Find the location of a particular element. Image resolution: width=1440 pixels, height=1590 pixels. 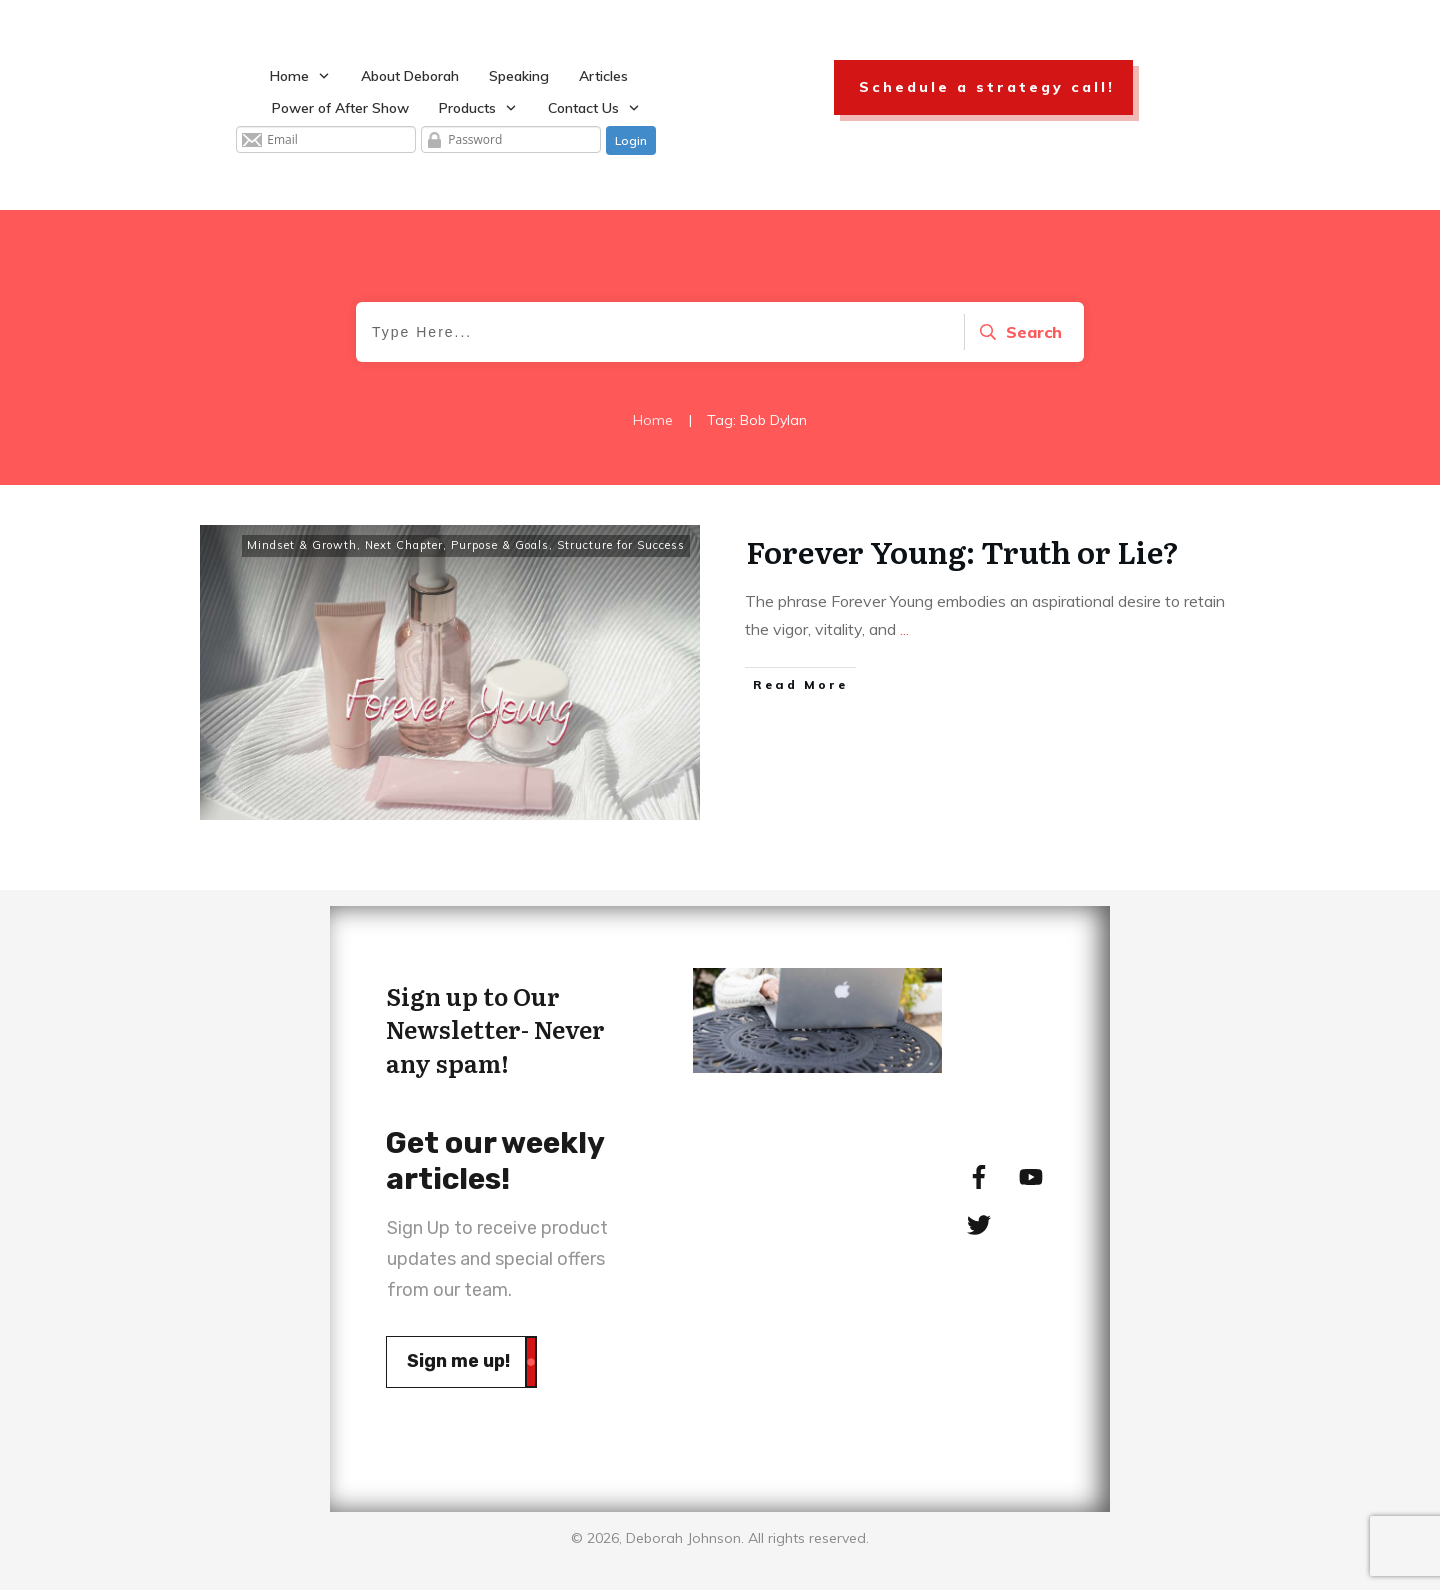

Next Chapter is located at coordinates (404, 545).